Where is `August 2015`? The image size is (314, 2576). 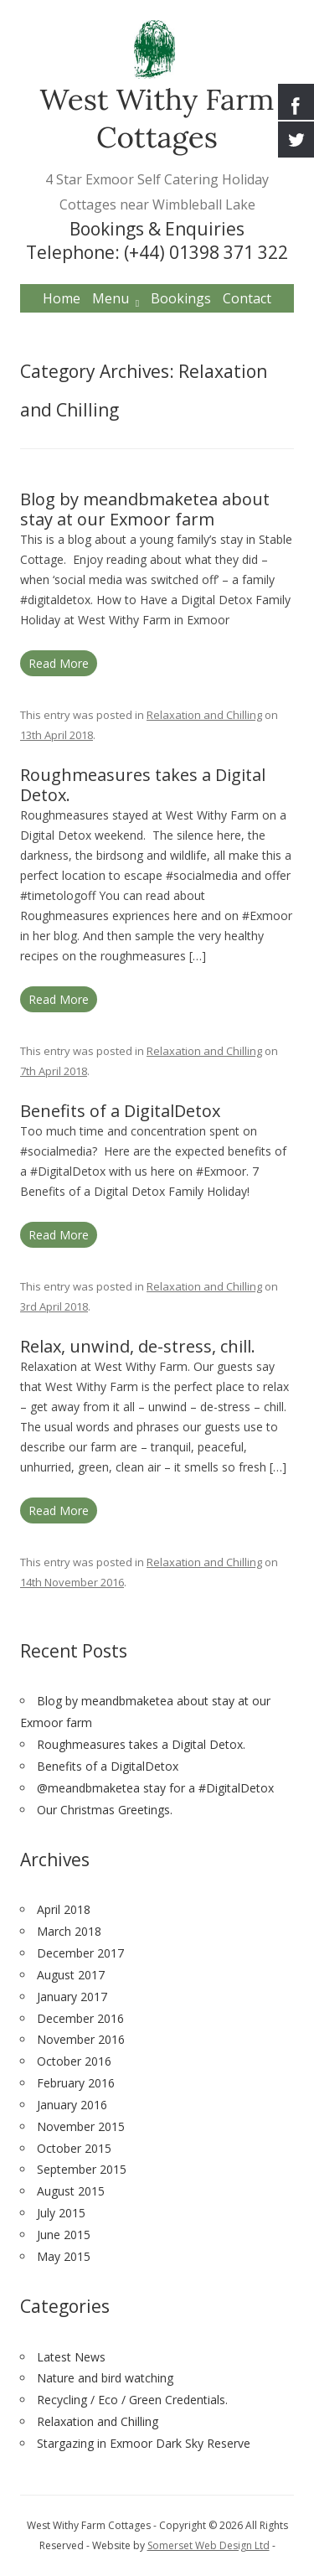 August 2015 is located at coordinates (71, 2191).